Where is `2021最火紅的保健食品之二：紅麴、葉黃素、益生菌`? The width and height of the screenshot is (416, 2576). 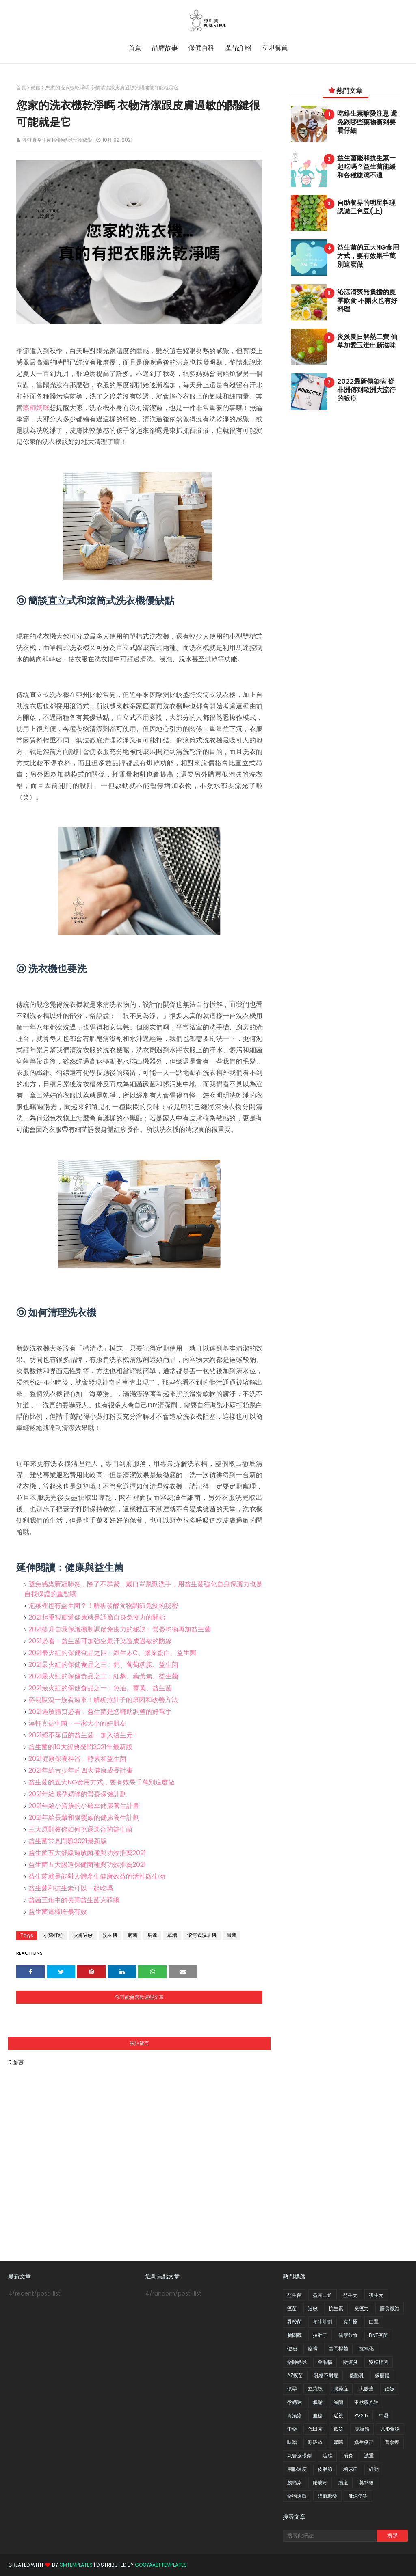
2021最火紅的保健食品之二：紅麴、葉黃素、益生菌 is located at coordinates (103, 1676).